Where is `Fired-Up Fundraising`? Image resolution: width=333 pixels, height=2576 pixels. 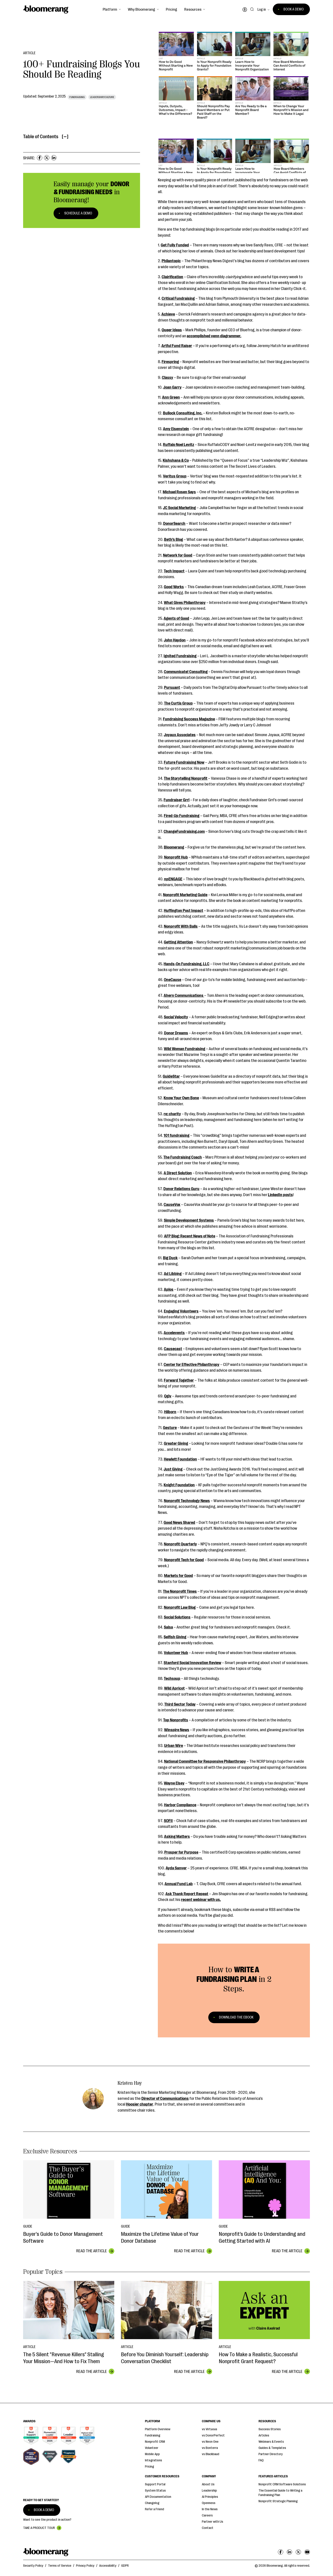
Fired-Up Fundraising is located at coordinates (181, 815).